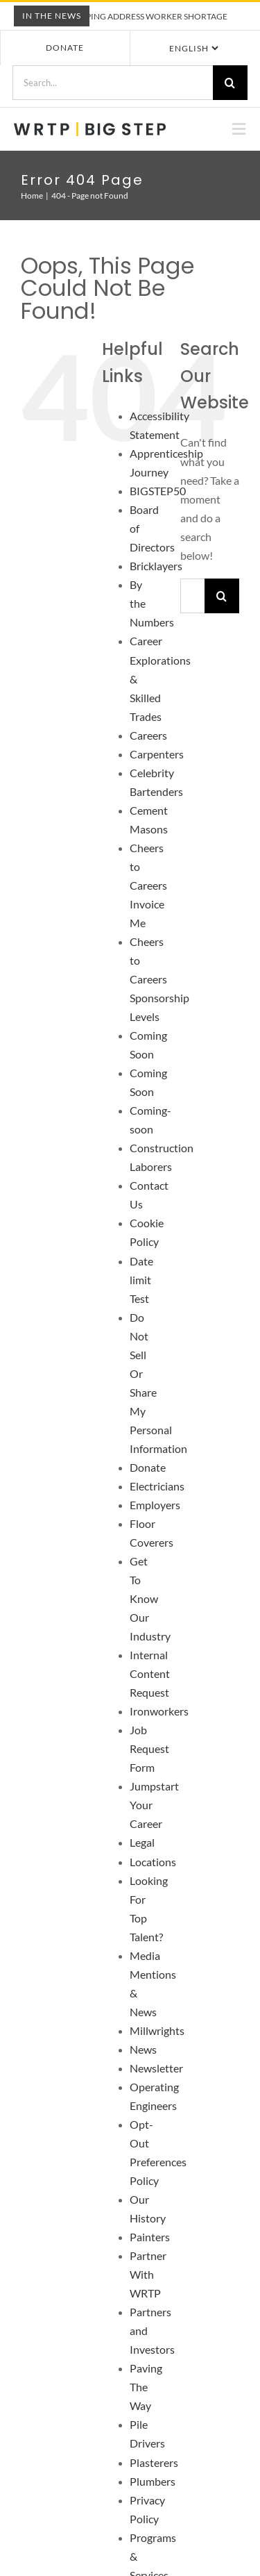 Image resolution: width=260 pixels, height=2576 pixels. What do you see at coordinates (159, 979) in the screenshot?
I see `Cheers to Careers Sponsorship Levels` at bounding box center [159, 979].